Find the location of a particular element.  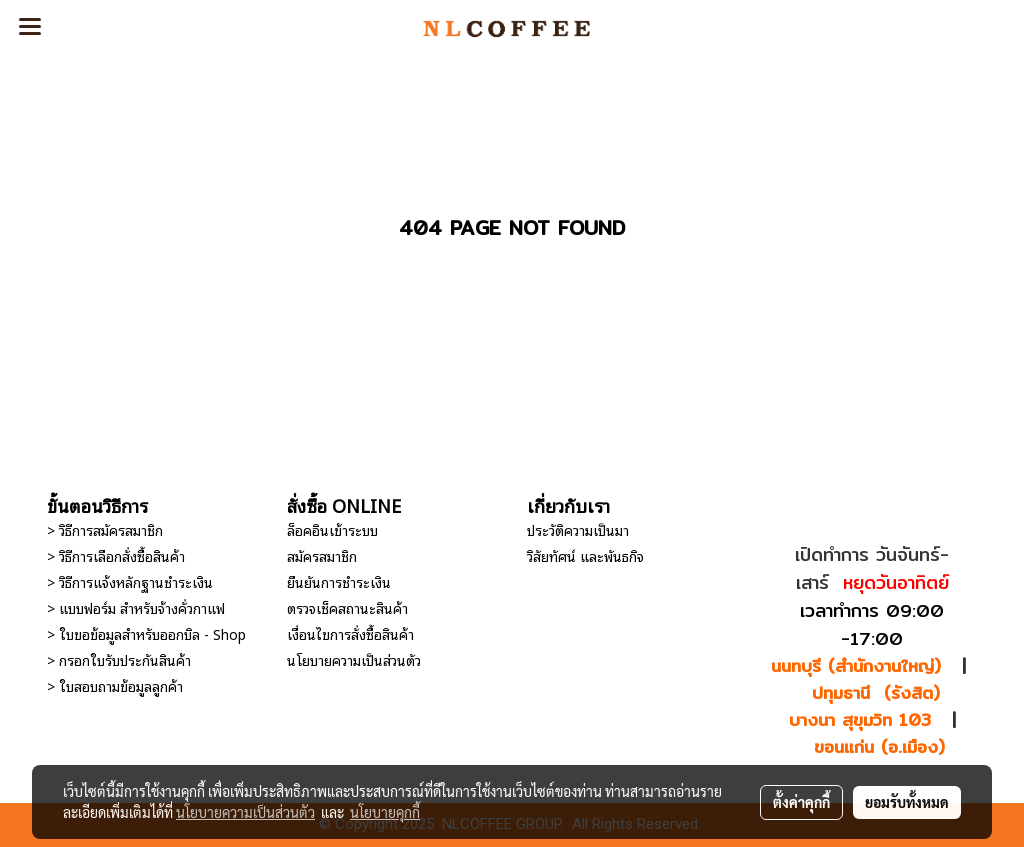

ตรวจเช็คสถานะสินค้า is located at coordinates (347, 607).